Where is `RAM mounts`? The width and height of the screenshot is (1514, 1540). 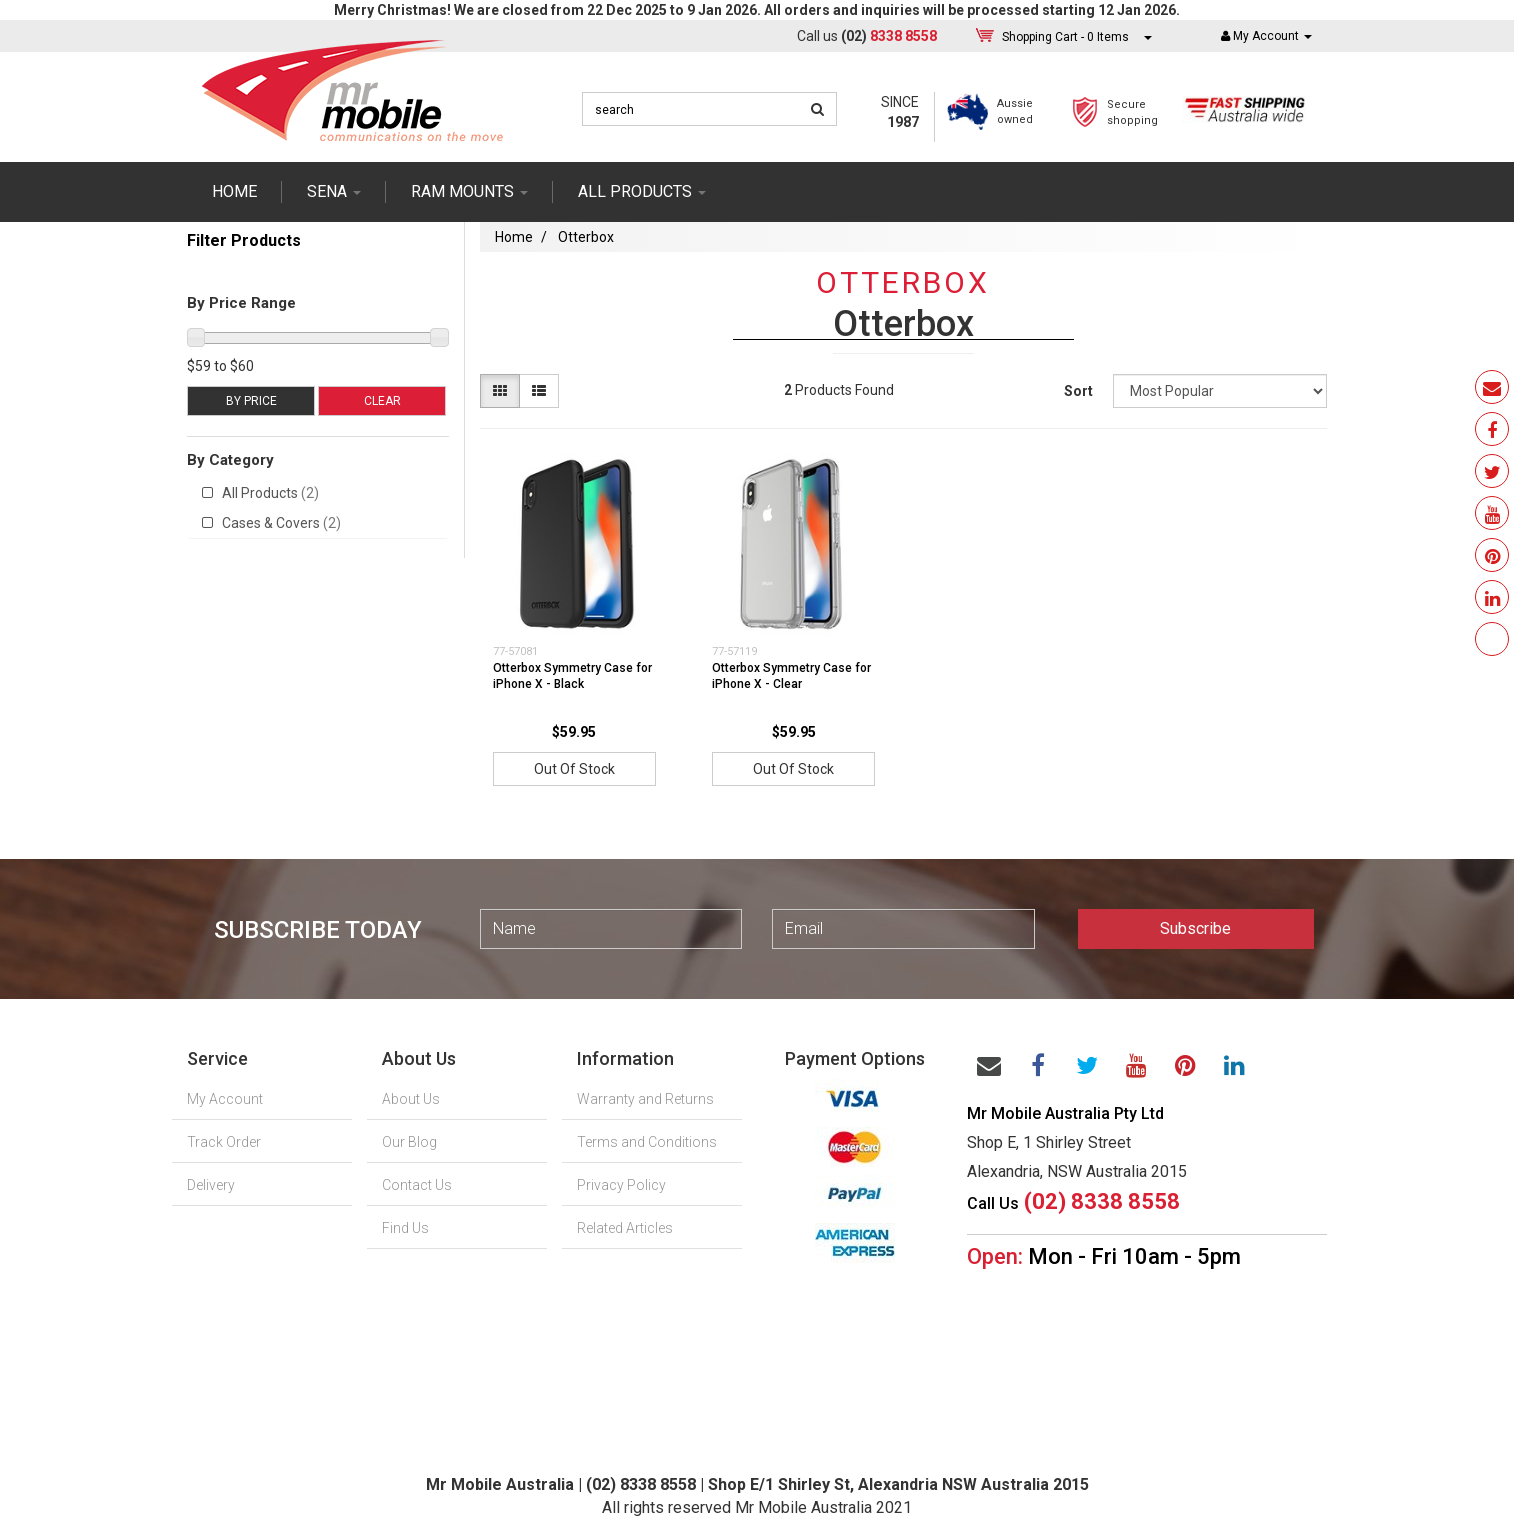
RAM mounts is located at coordinates (469, 191).